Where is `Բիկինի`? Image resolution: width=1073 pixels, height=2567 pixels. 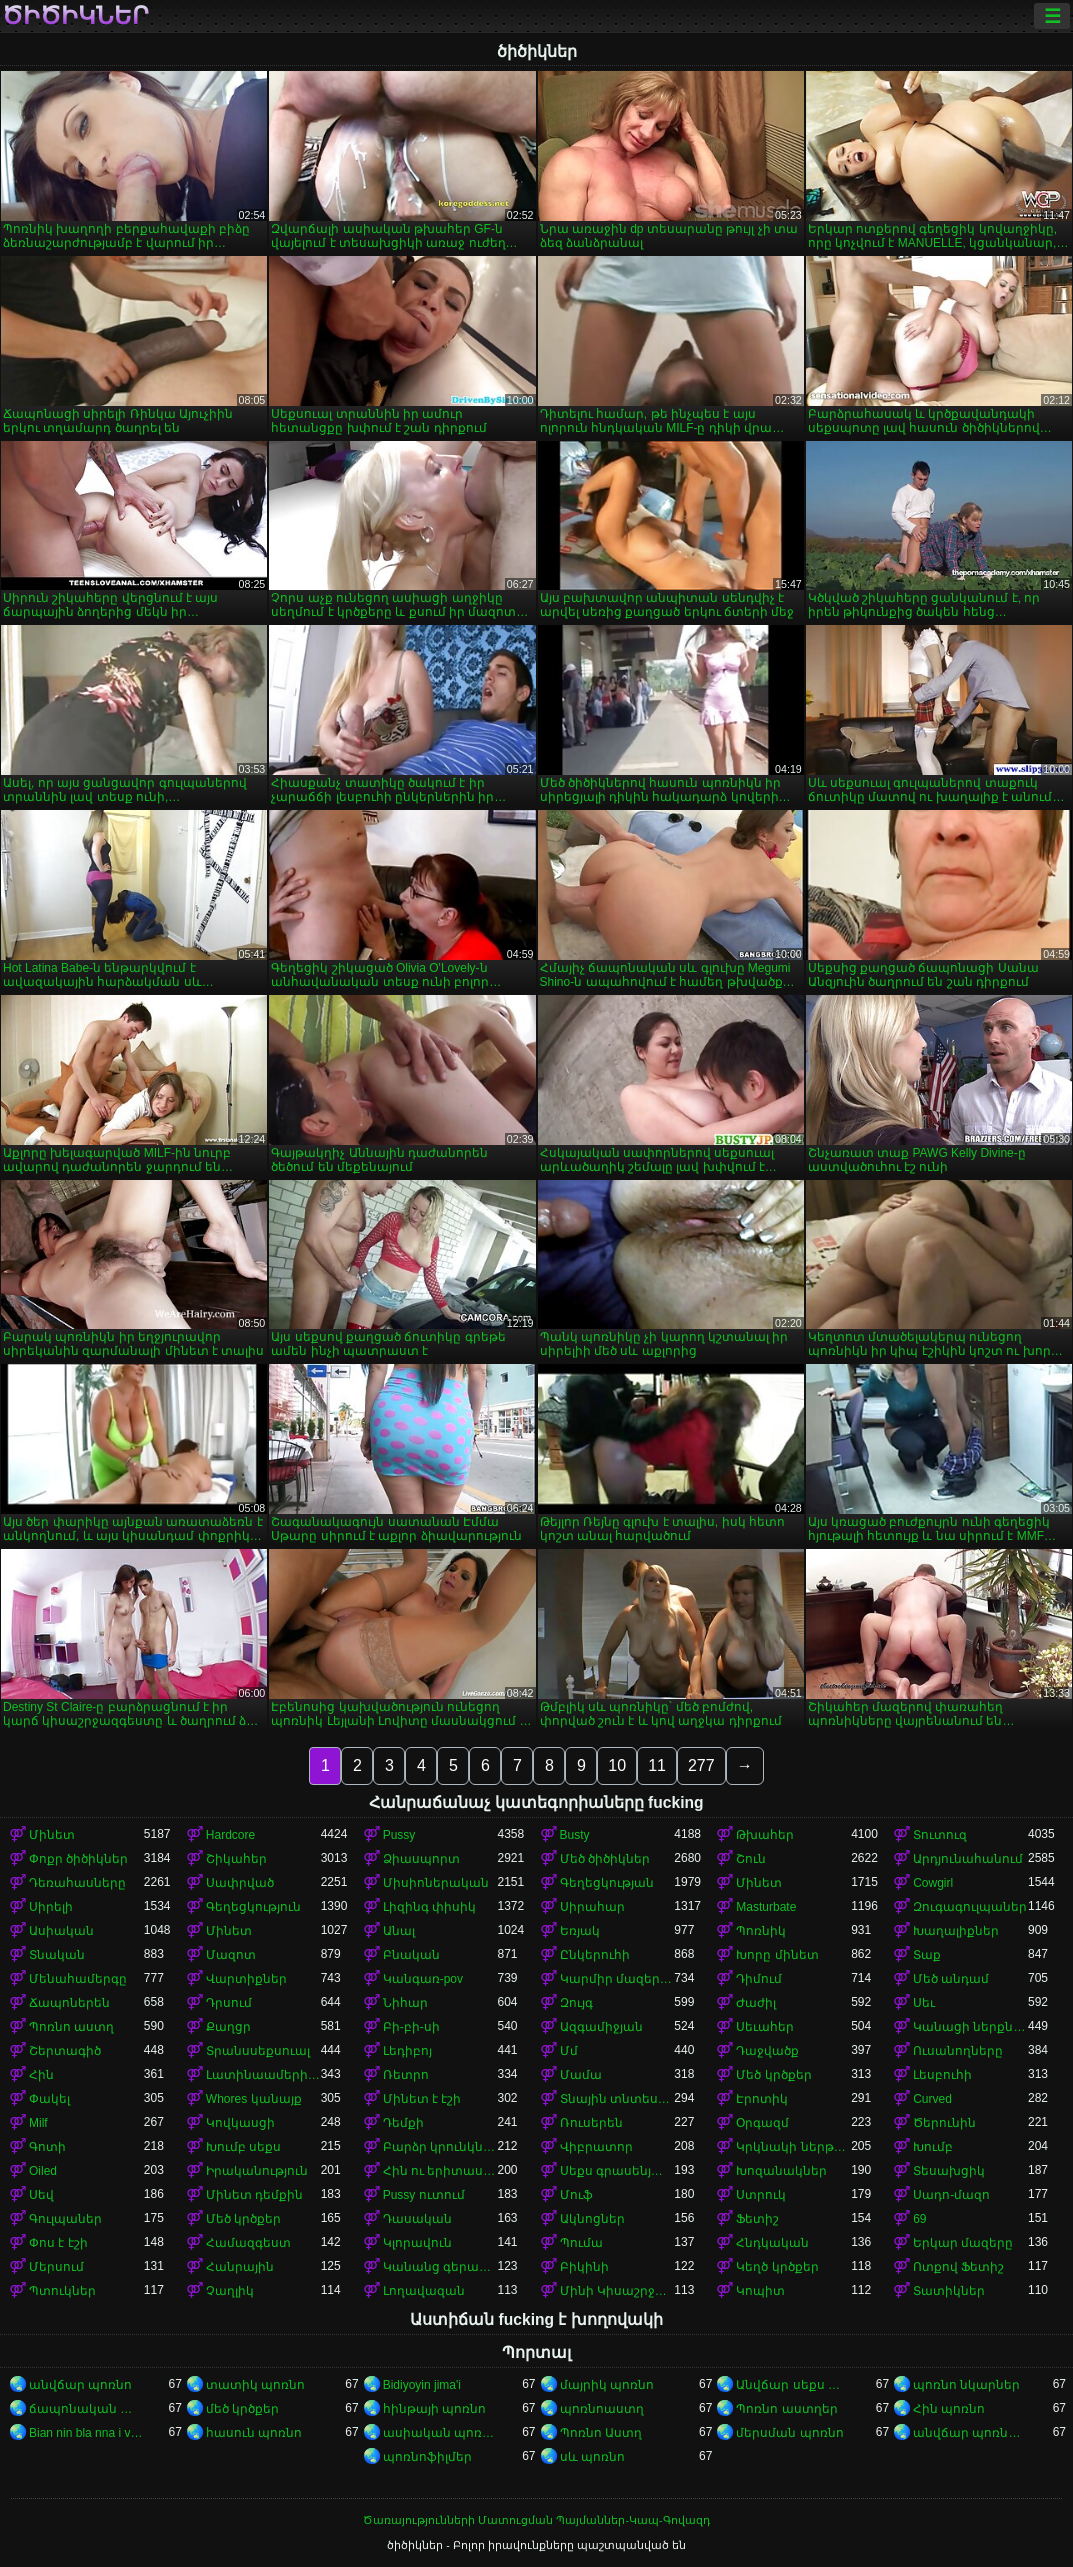 Բիկինի is located at coordinates (584, 2267).